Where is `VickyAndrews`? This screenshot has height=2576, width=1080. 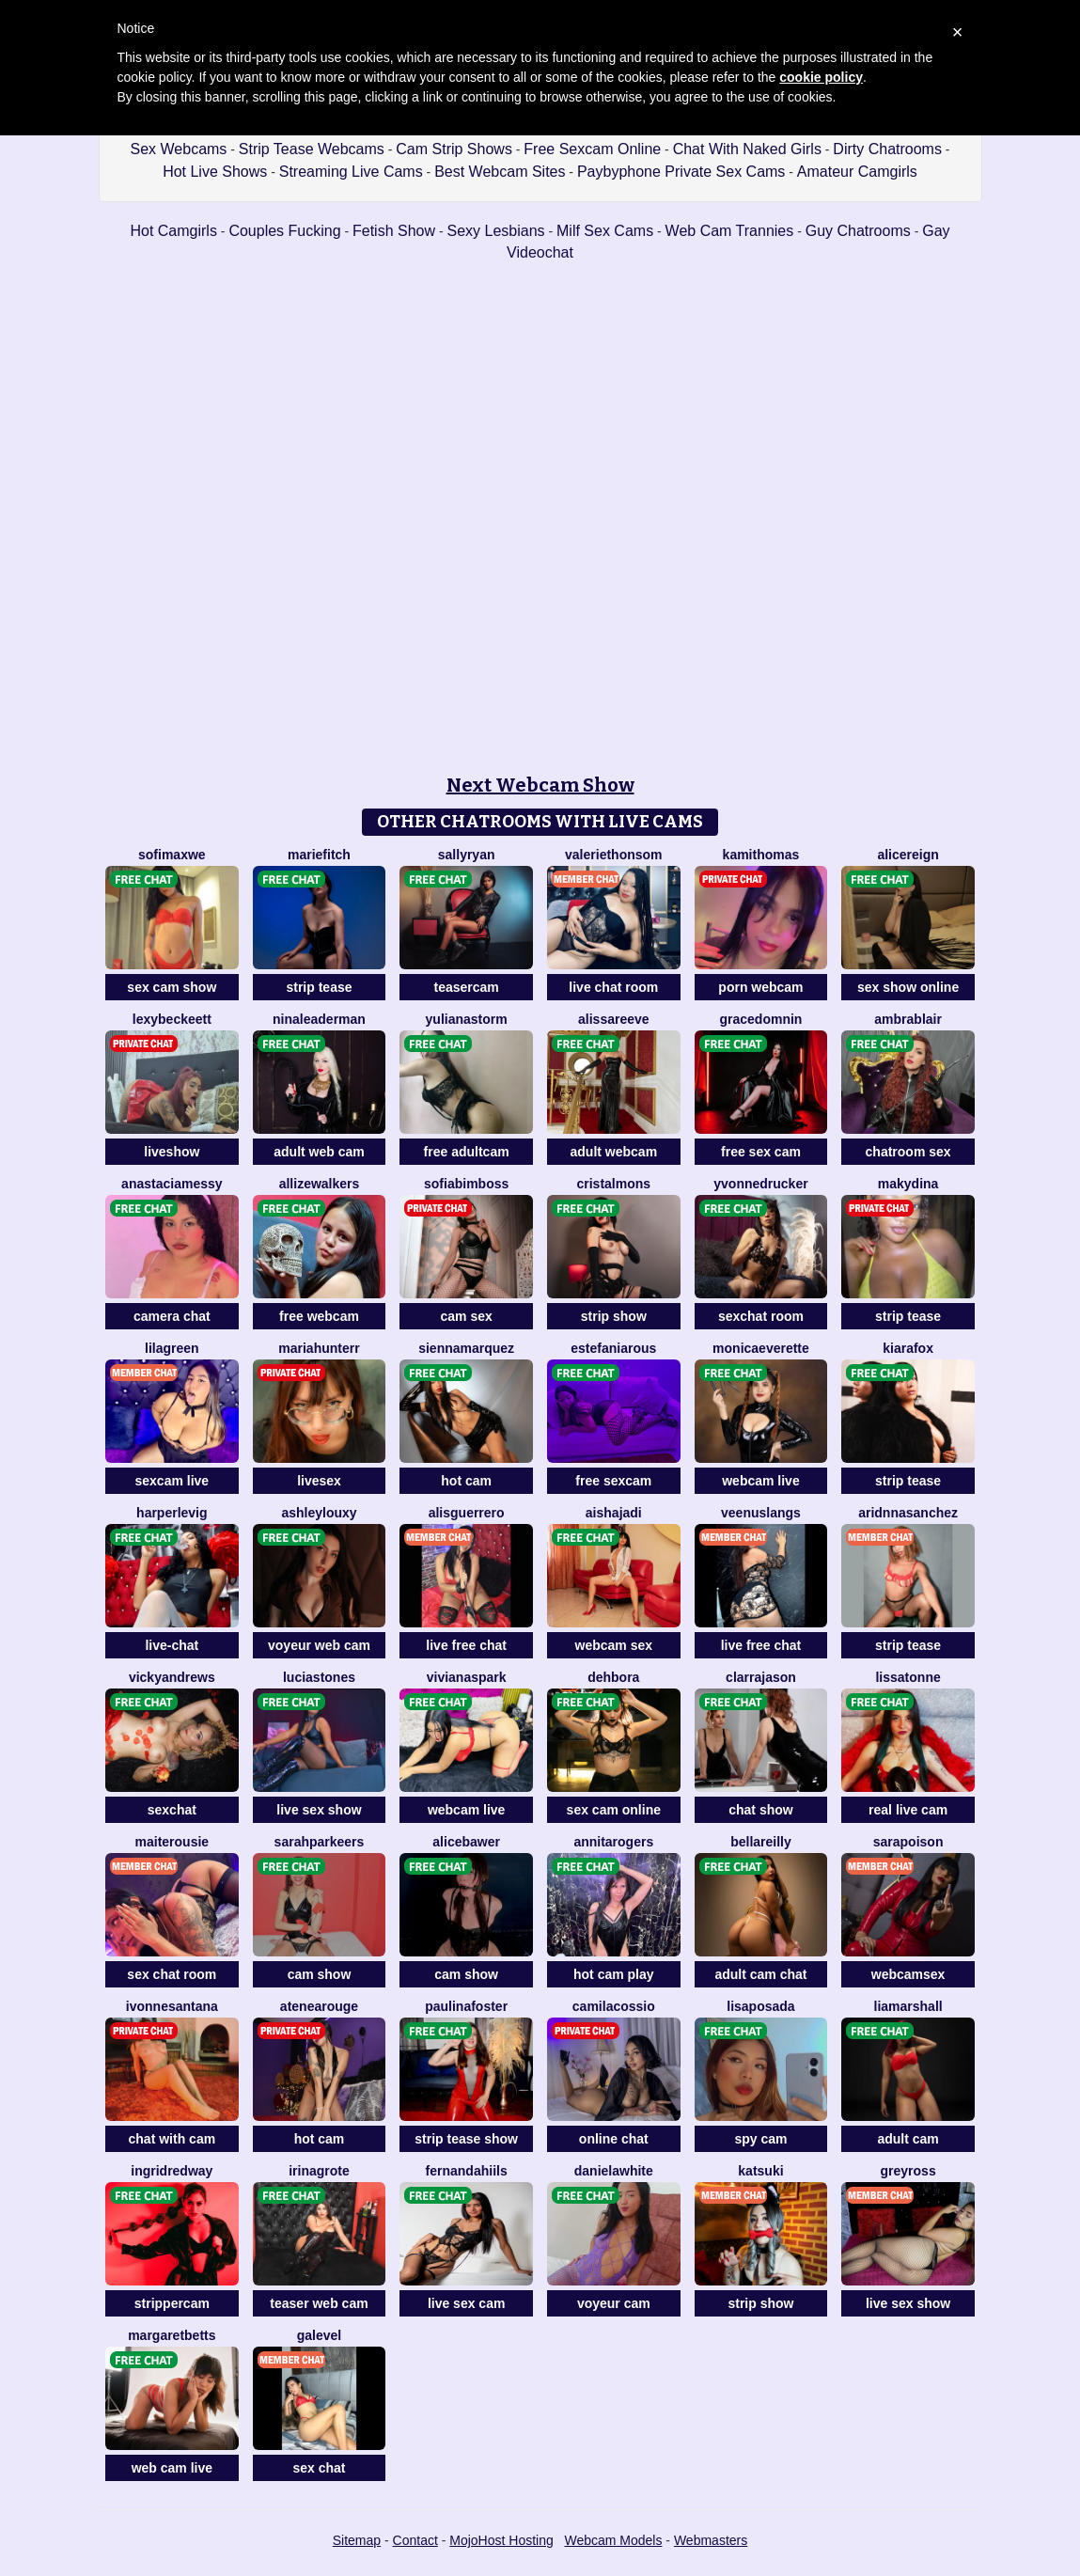
VickyAndrews is located at coordinates (172, 1677).